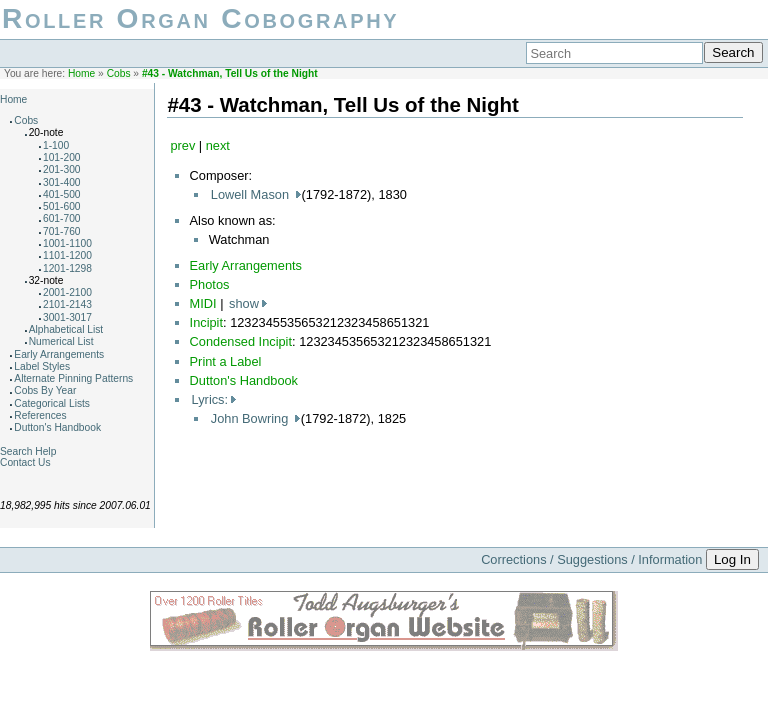  I want to click on Early Arrangements, so click(59, 354).